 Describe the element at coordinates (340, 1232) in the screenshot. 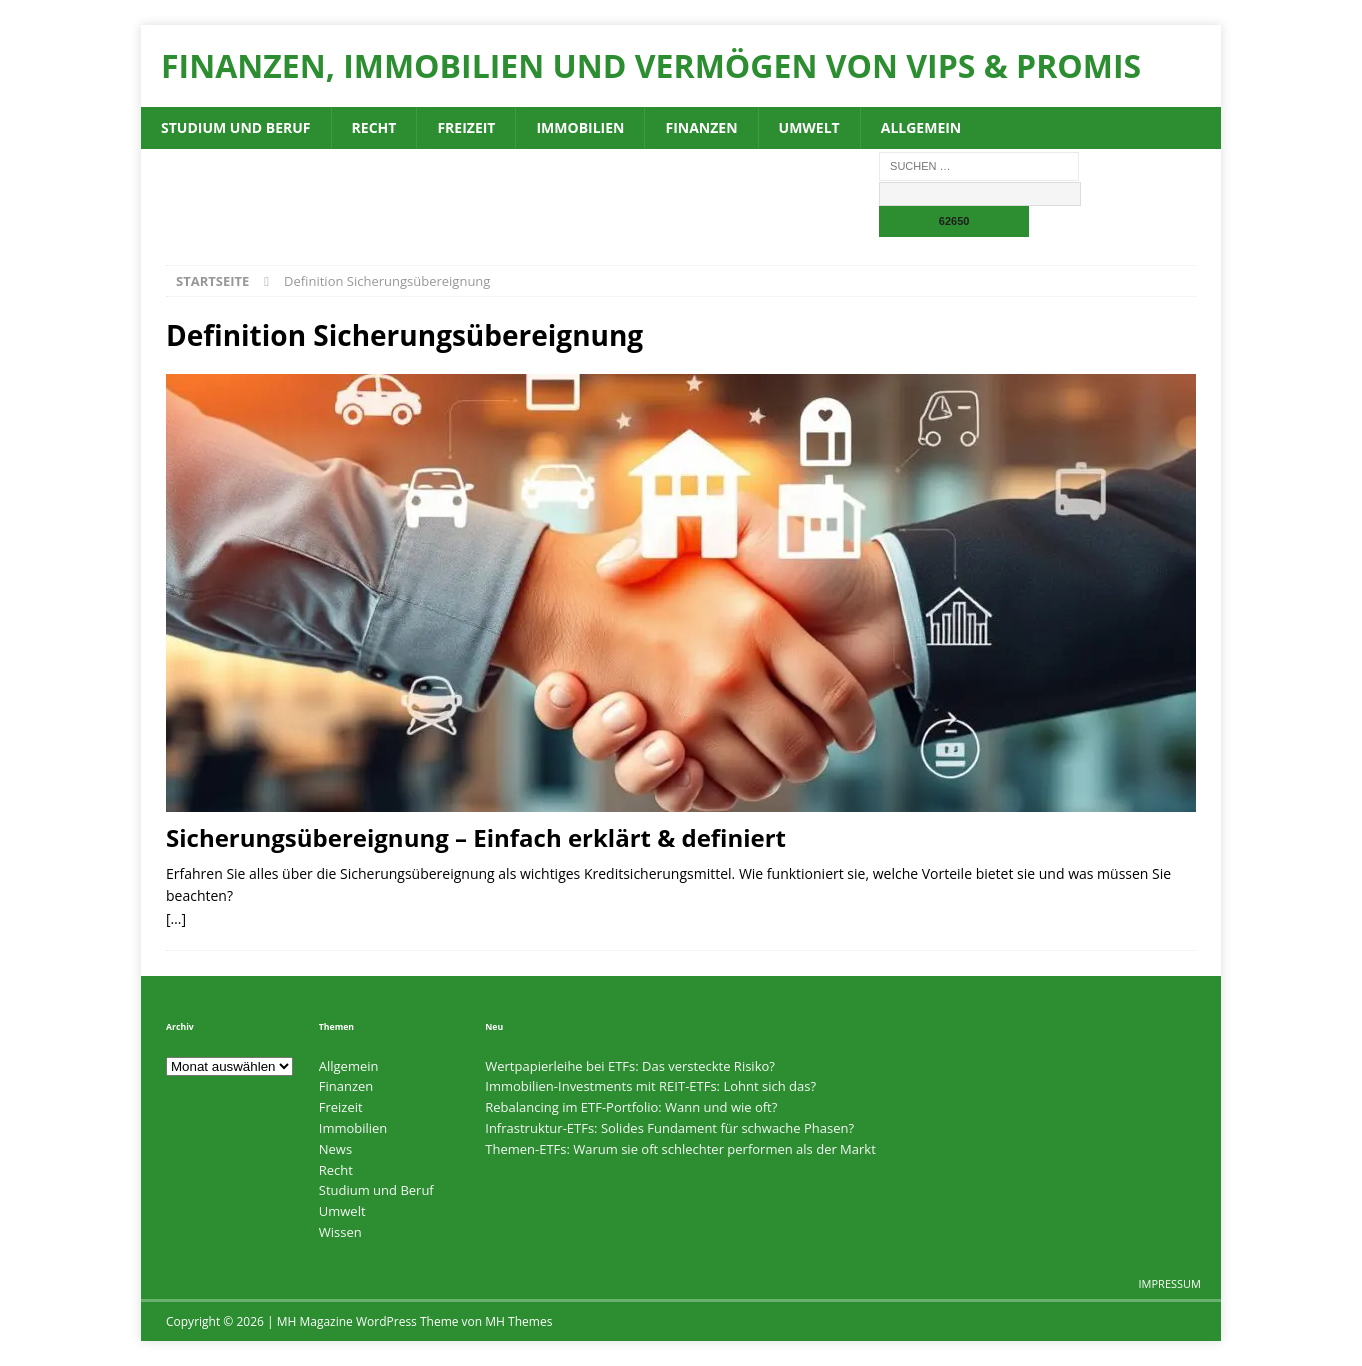

I see `Wissen` at that location.